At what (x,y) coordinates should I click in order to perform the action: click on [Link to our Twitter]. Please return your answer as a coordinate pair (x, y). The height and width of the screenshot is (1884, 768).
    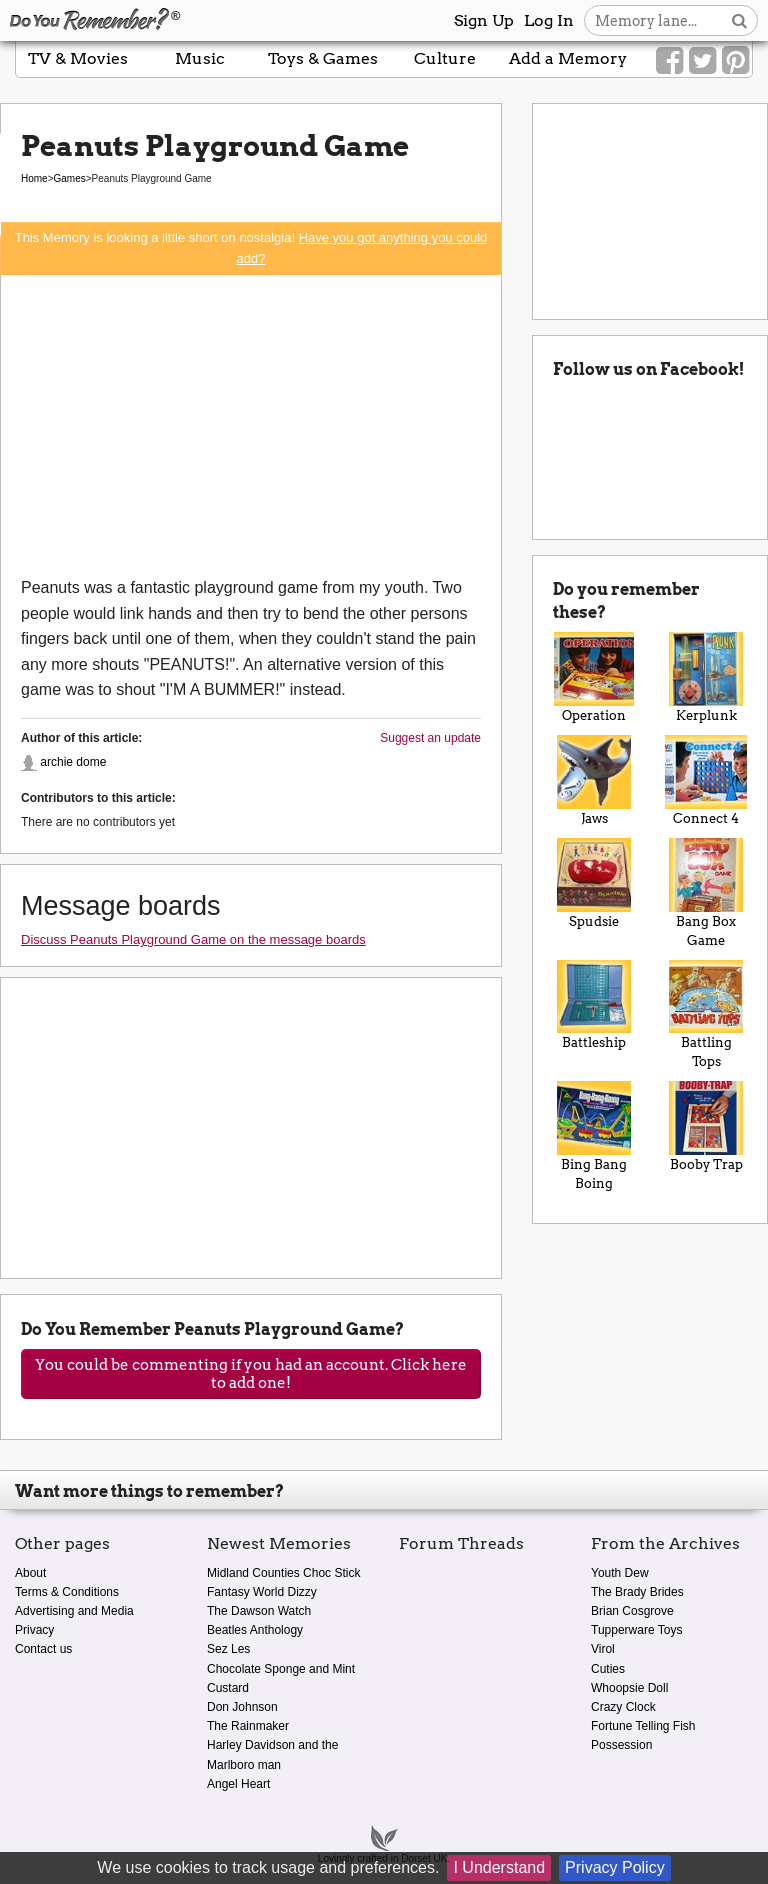
    Looking at the image, I should click on (702, 61).